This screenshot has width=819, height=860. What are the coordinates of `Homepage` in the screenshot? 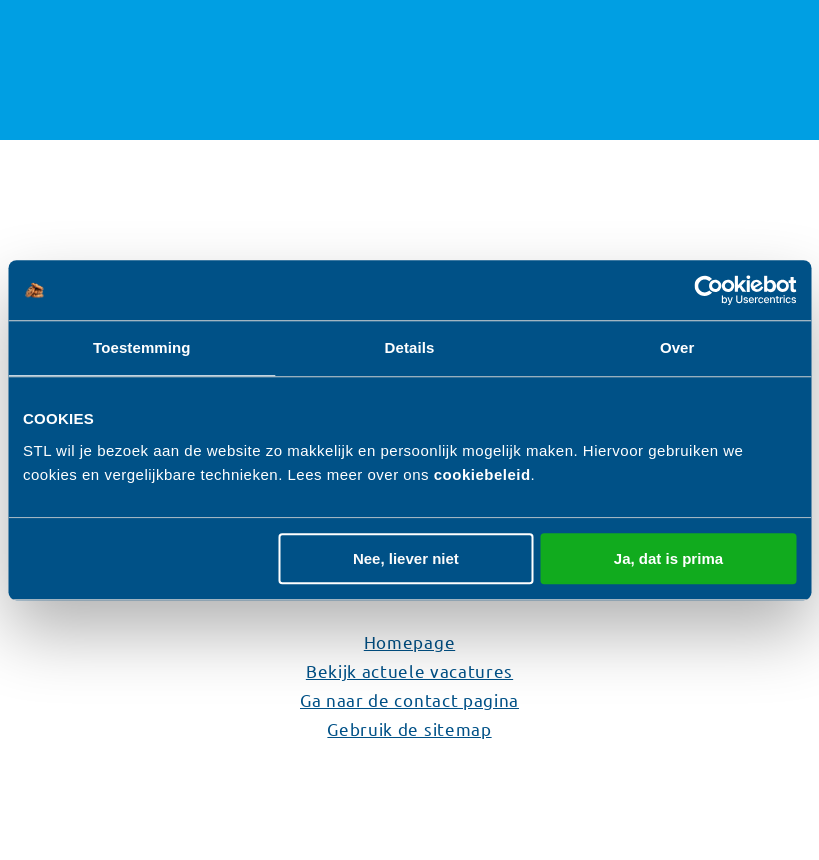 It's located at (409, 641).